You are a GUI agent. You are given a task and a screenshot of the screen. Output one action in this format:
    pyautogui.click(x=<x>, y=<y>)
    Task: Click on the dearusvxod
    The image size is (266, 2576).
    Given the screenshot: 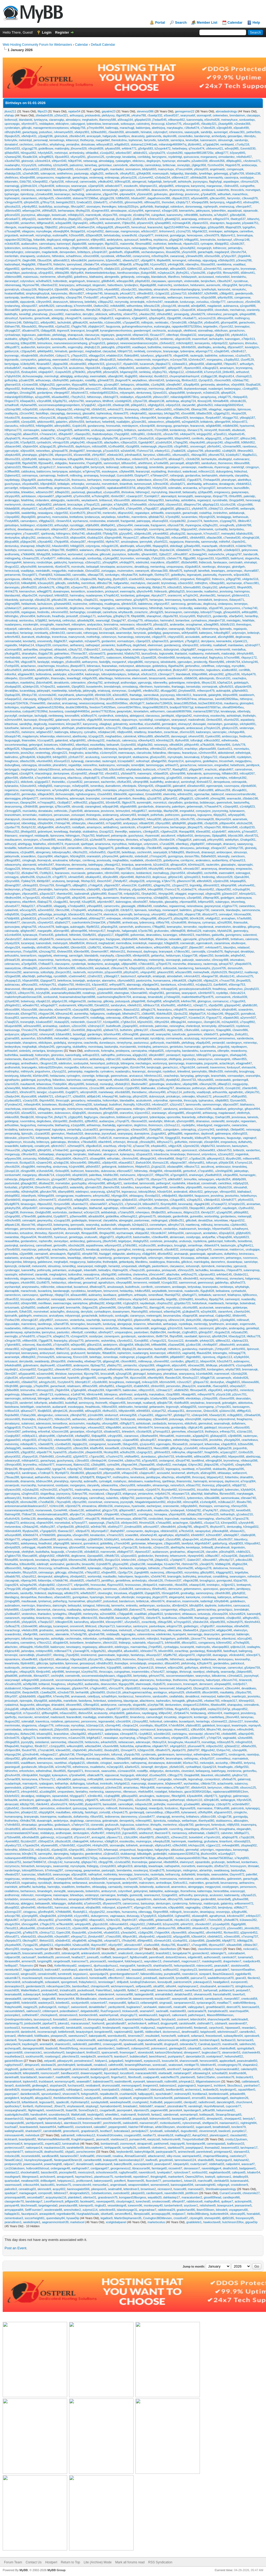 What is the action you would take?
    pyautogui.click(x=12, y=988)
    